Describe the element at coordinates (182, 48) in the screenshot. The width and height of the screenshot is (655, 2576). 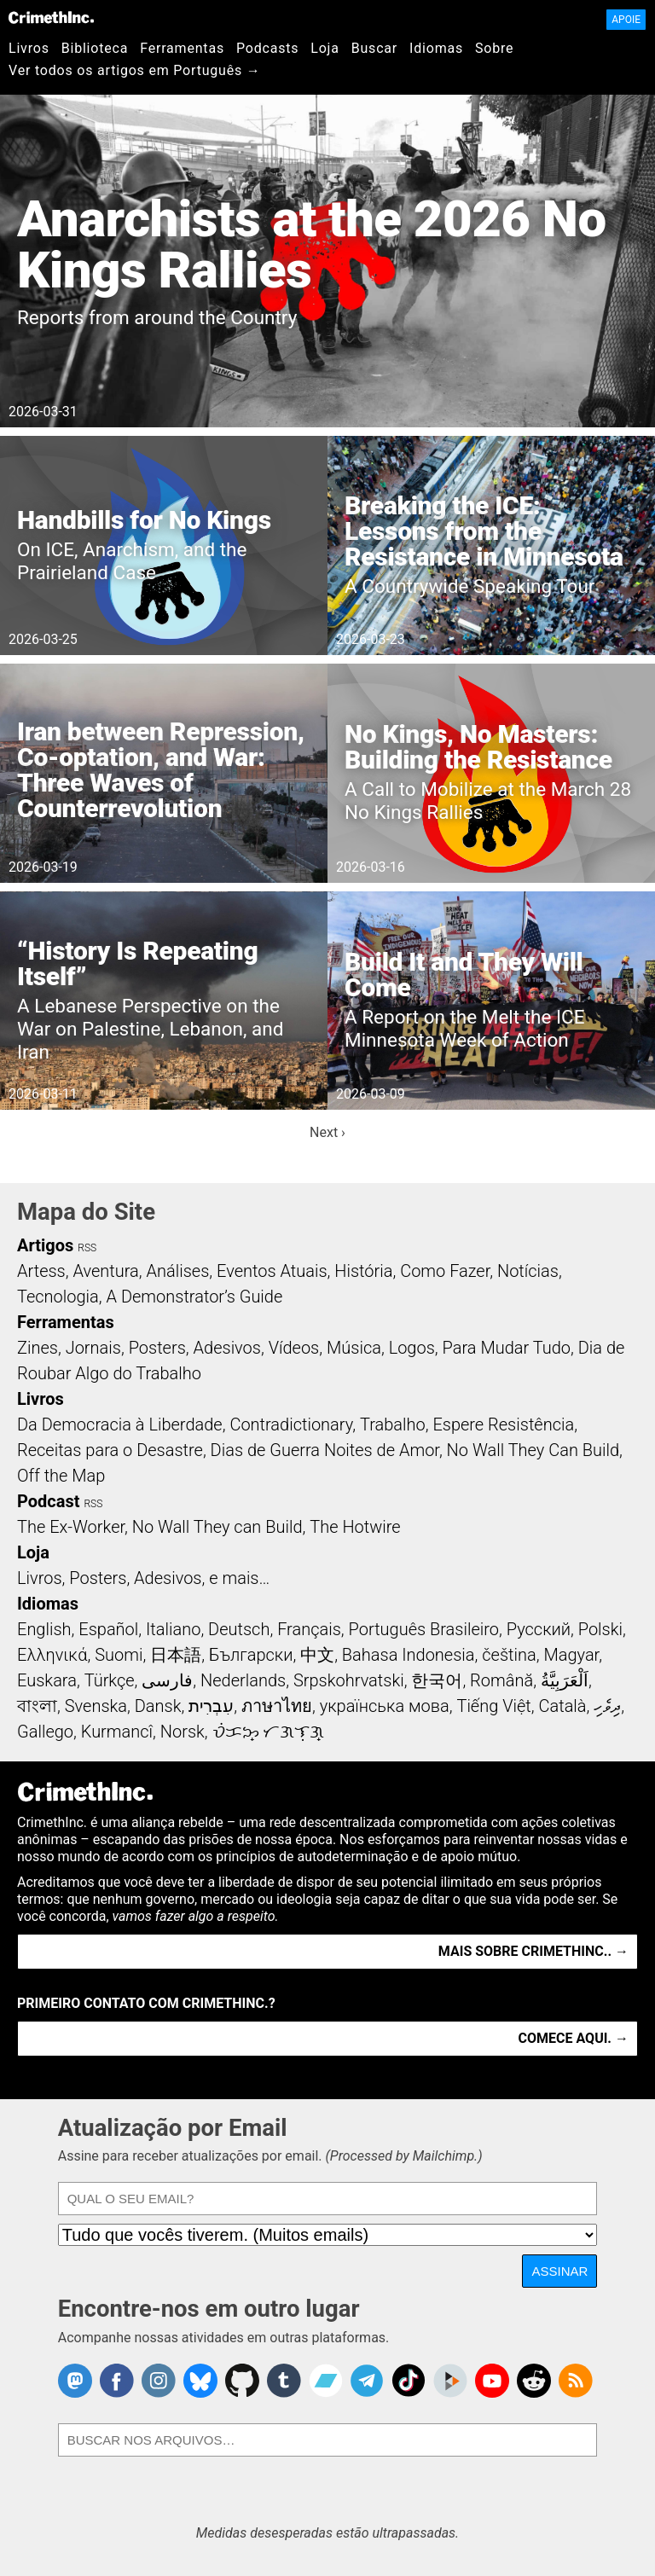
I see `Ferramentas` at that location.